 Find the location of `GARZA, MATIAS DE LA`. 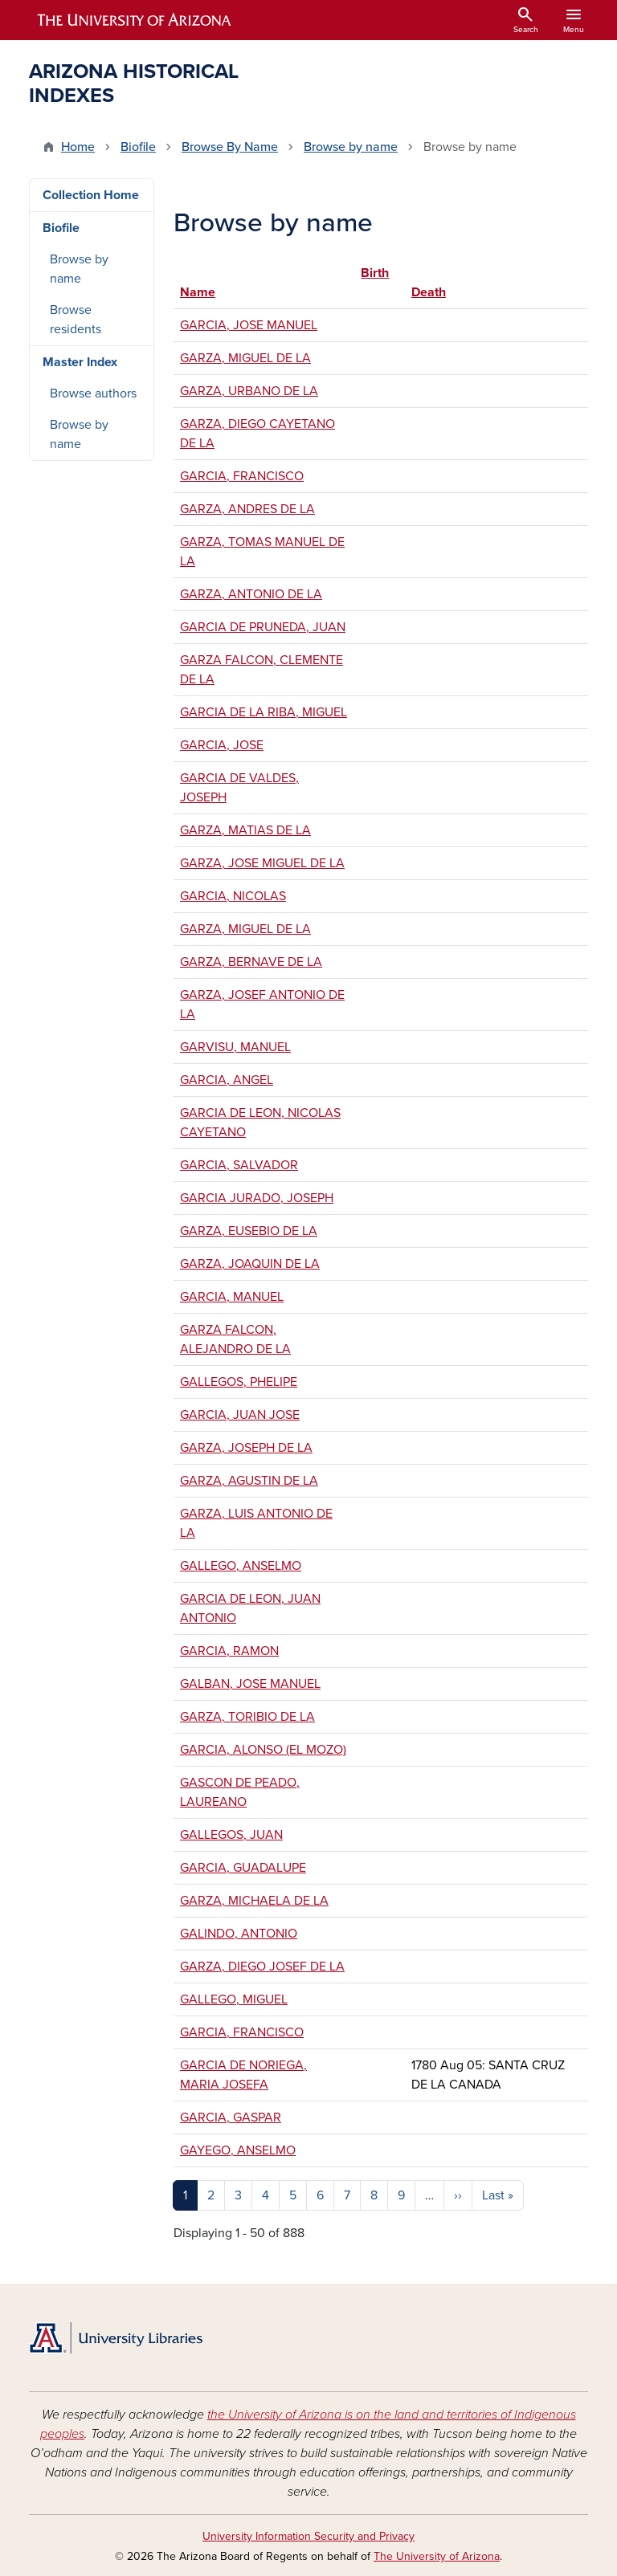

GARZA, MATIAS DE LA is located at coordinates (245, 830).